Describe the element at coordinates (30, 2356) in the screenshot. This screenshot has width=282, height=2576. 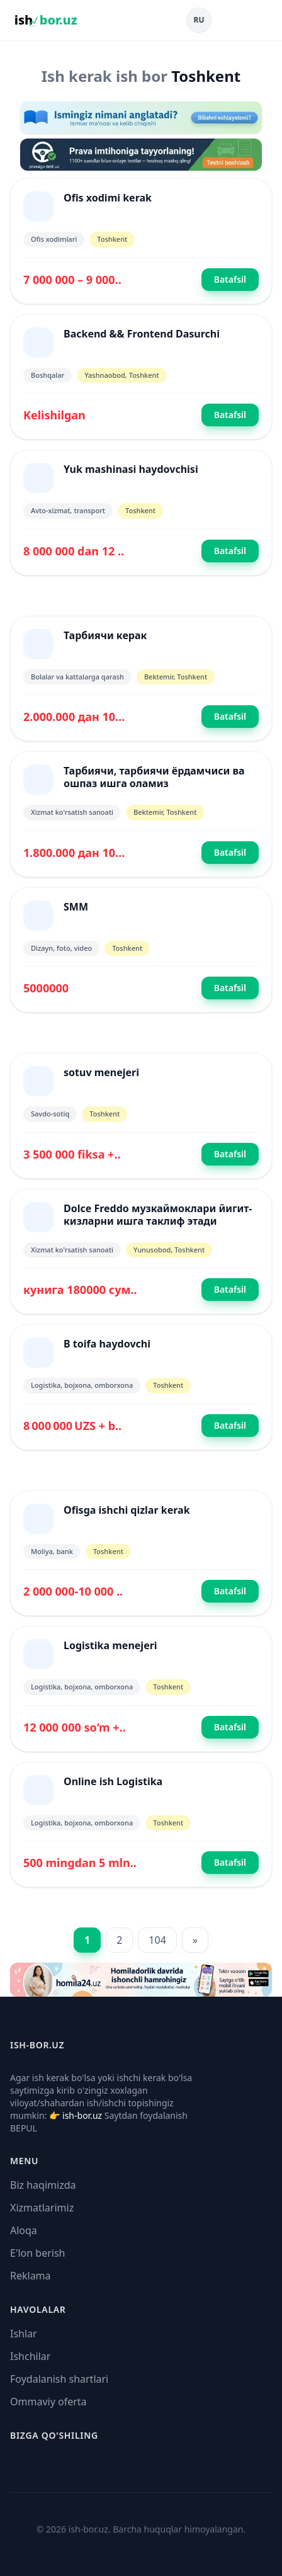
I see `Ishchilar` at that location.